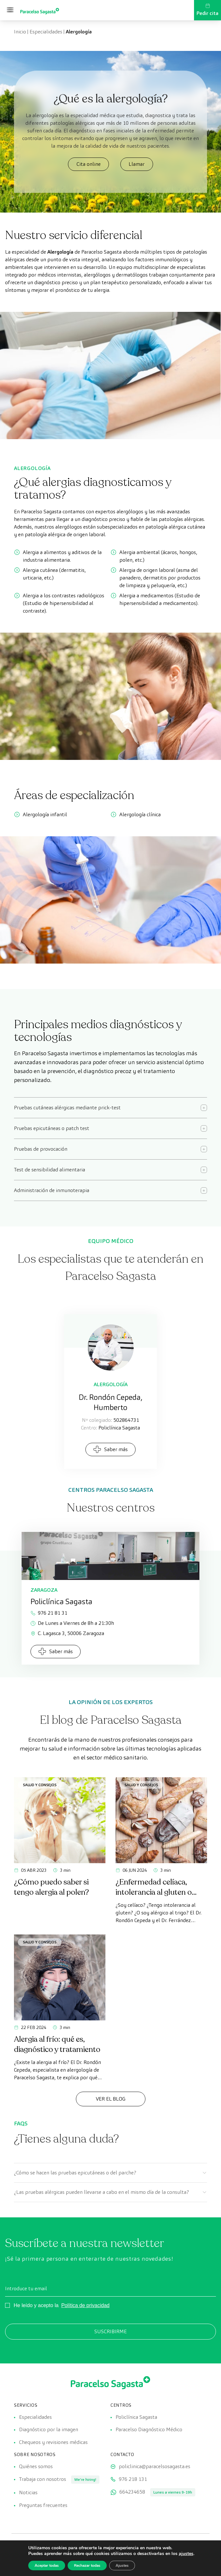 Image resolution: width=221 pixels, height=2576 pixels. What do you see at coordinates (136, 2417) in the screenshot?
I see `Policlínica Sagasta` at bounding box center [136, 2417].